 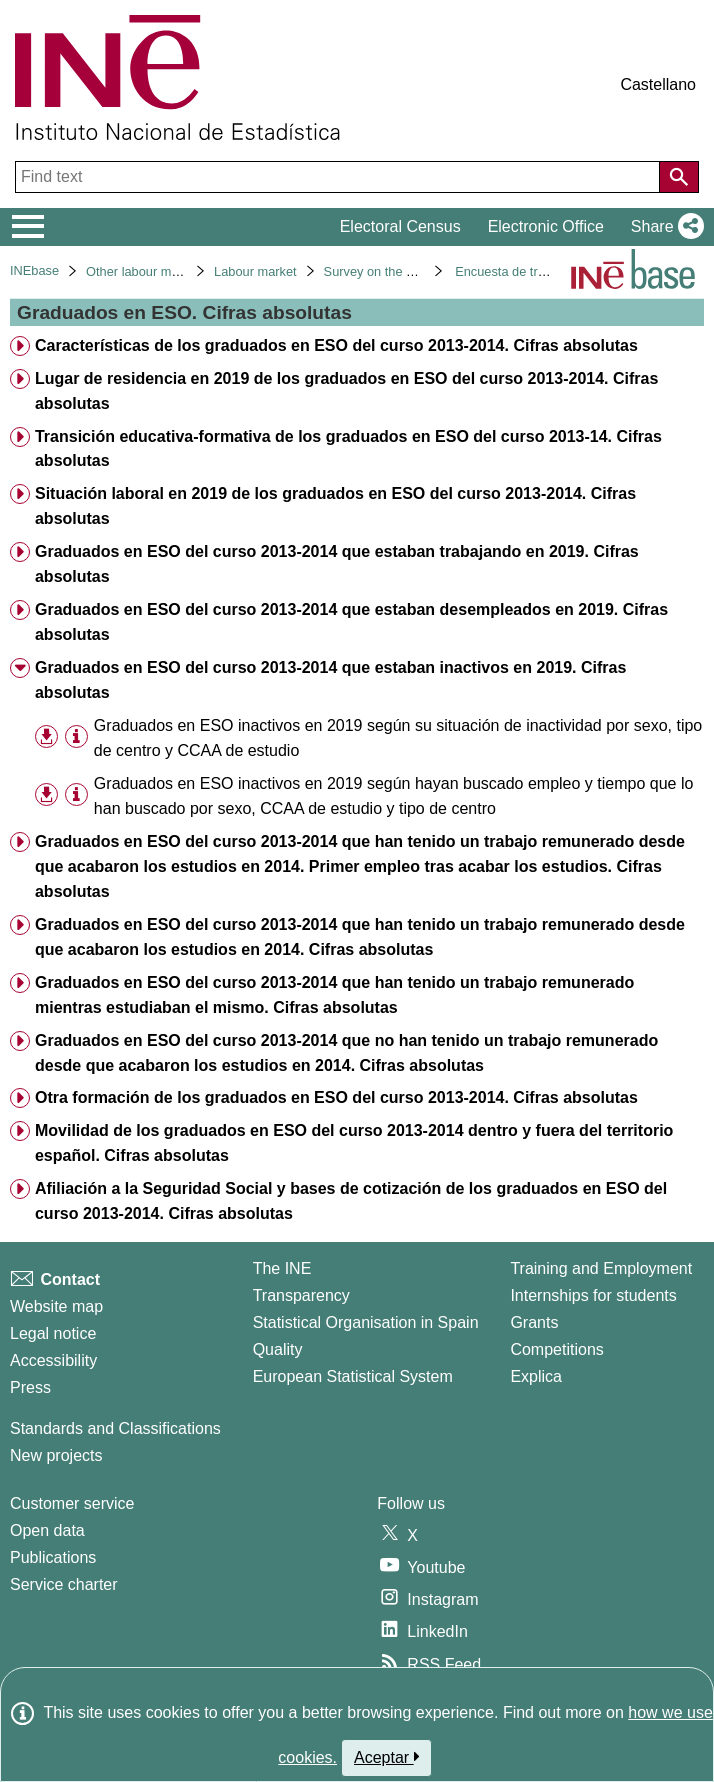 I want to click on Press, so click(x=30, y=1387).